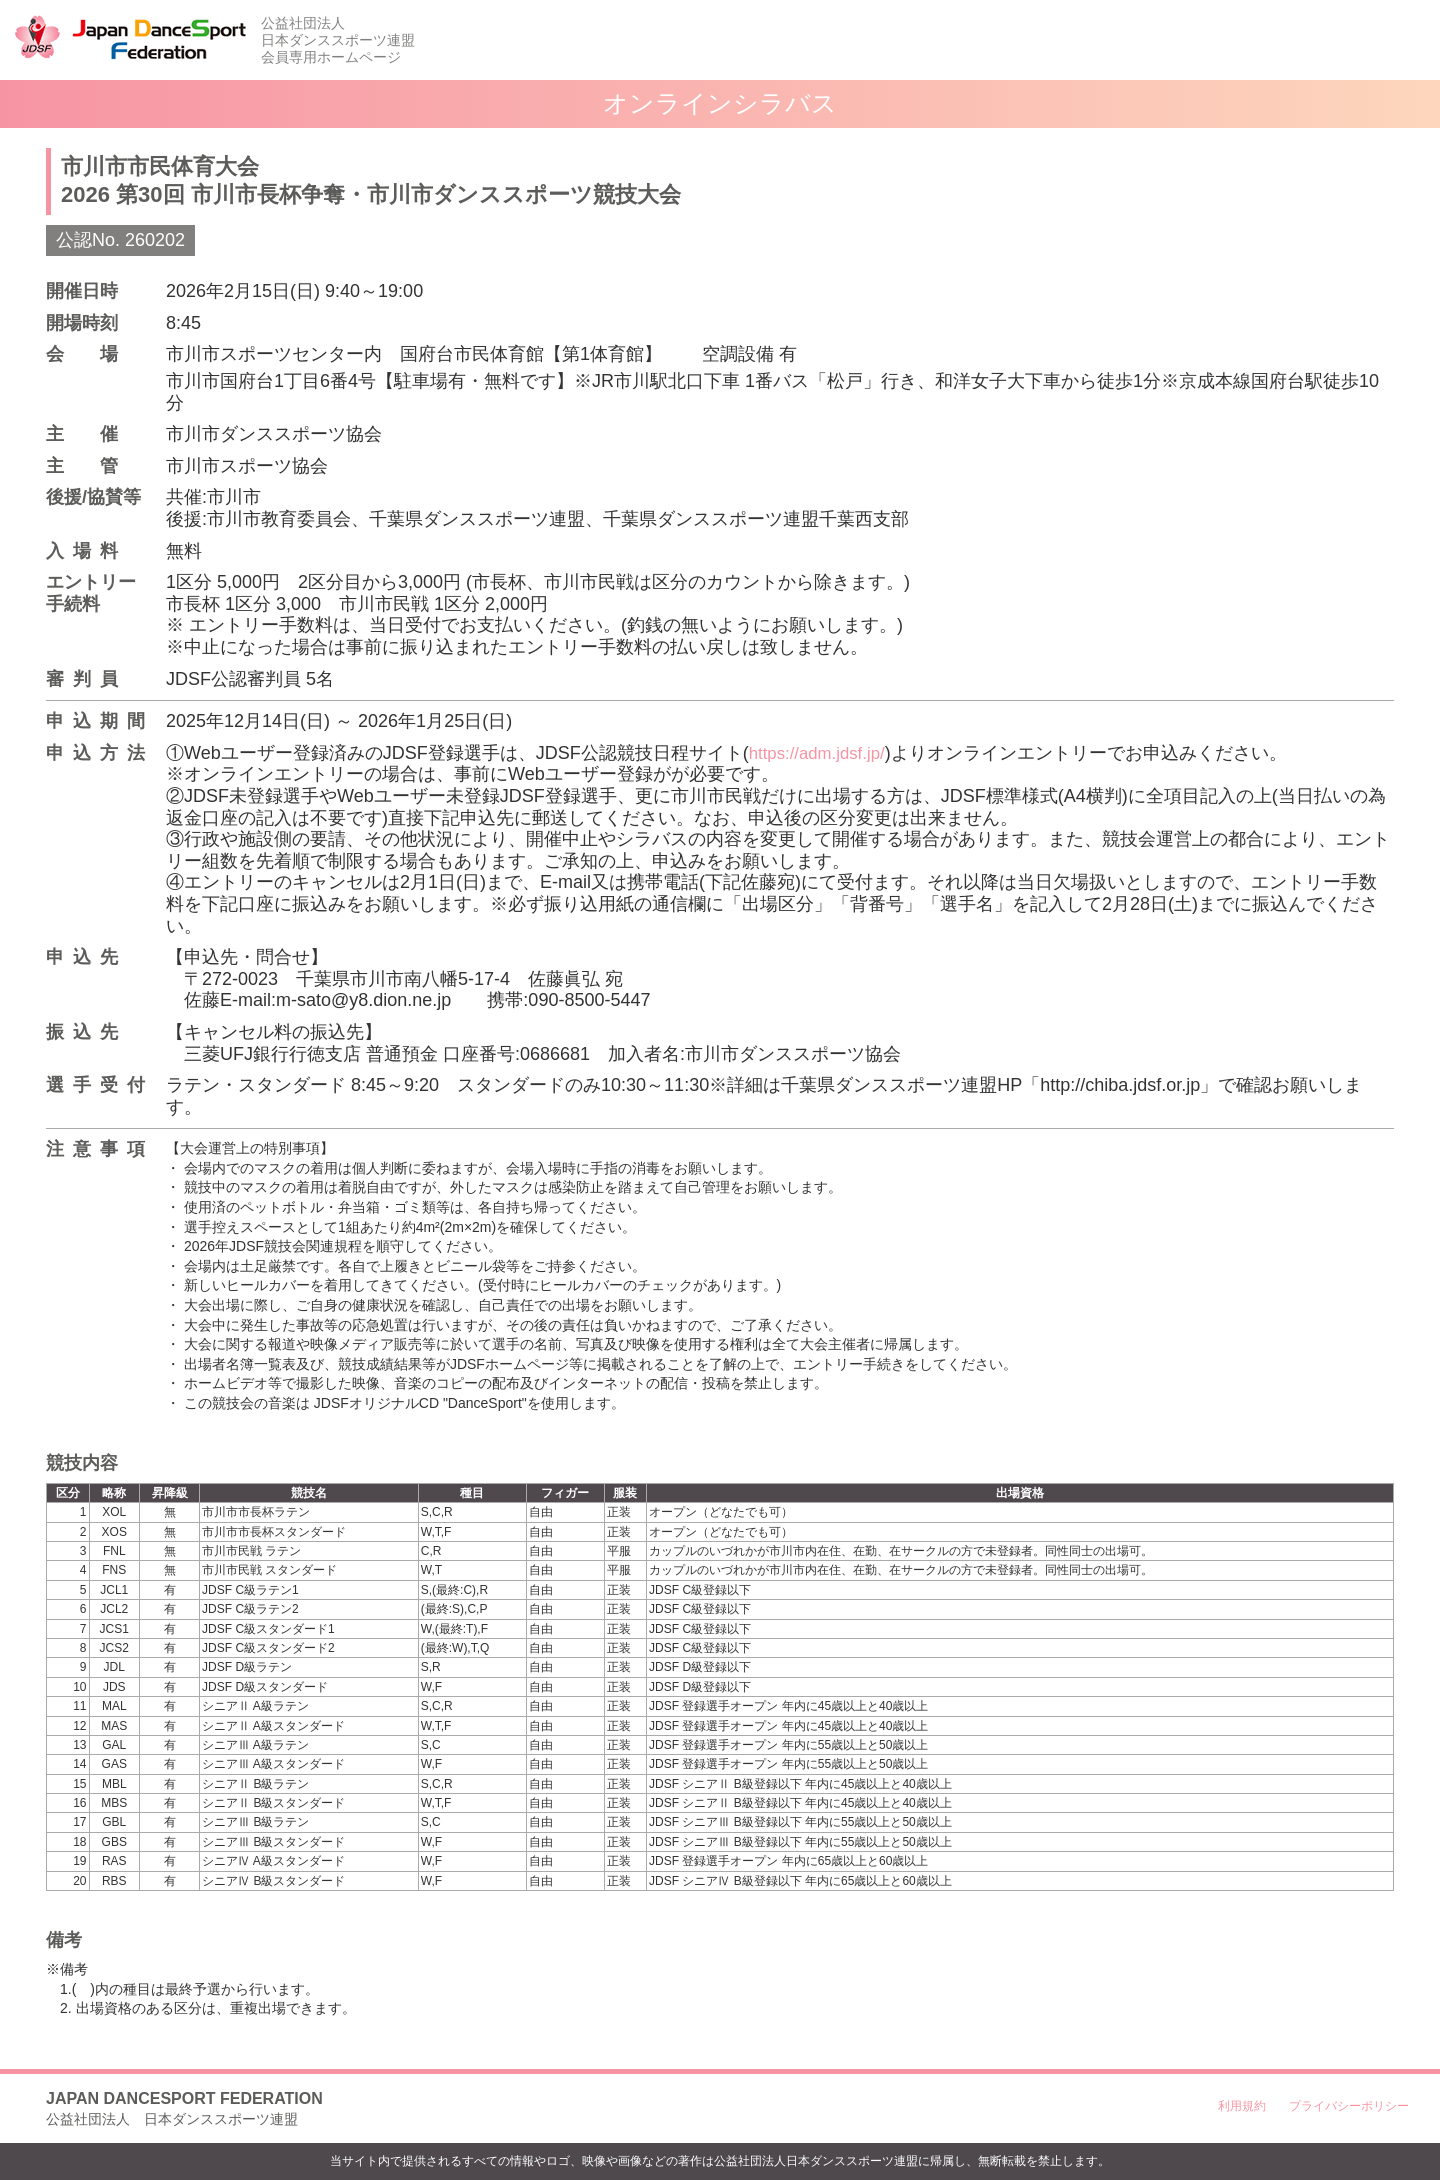 The height and width of the screenshot is (2180, 1440). What do you see at coordinates (1242, 2106) in the screenshot?
I see `利用規約` at bounding box center [1242, 2106].